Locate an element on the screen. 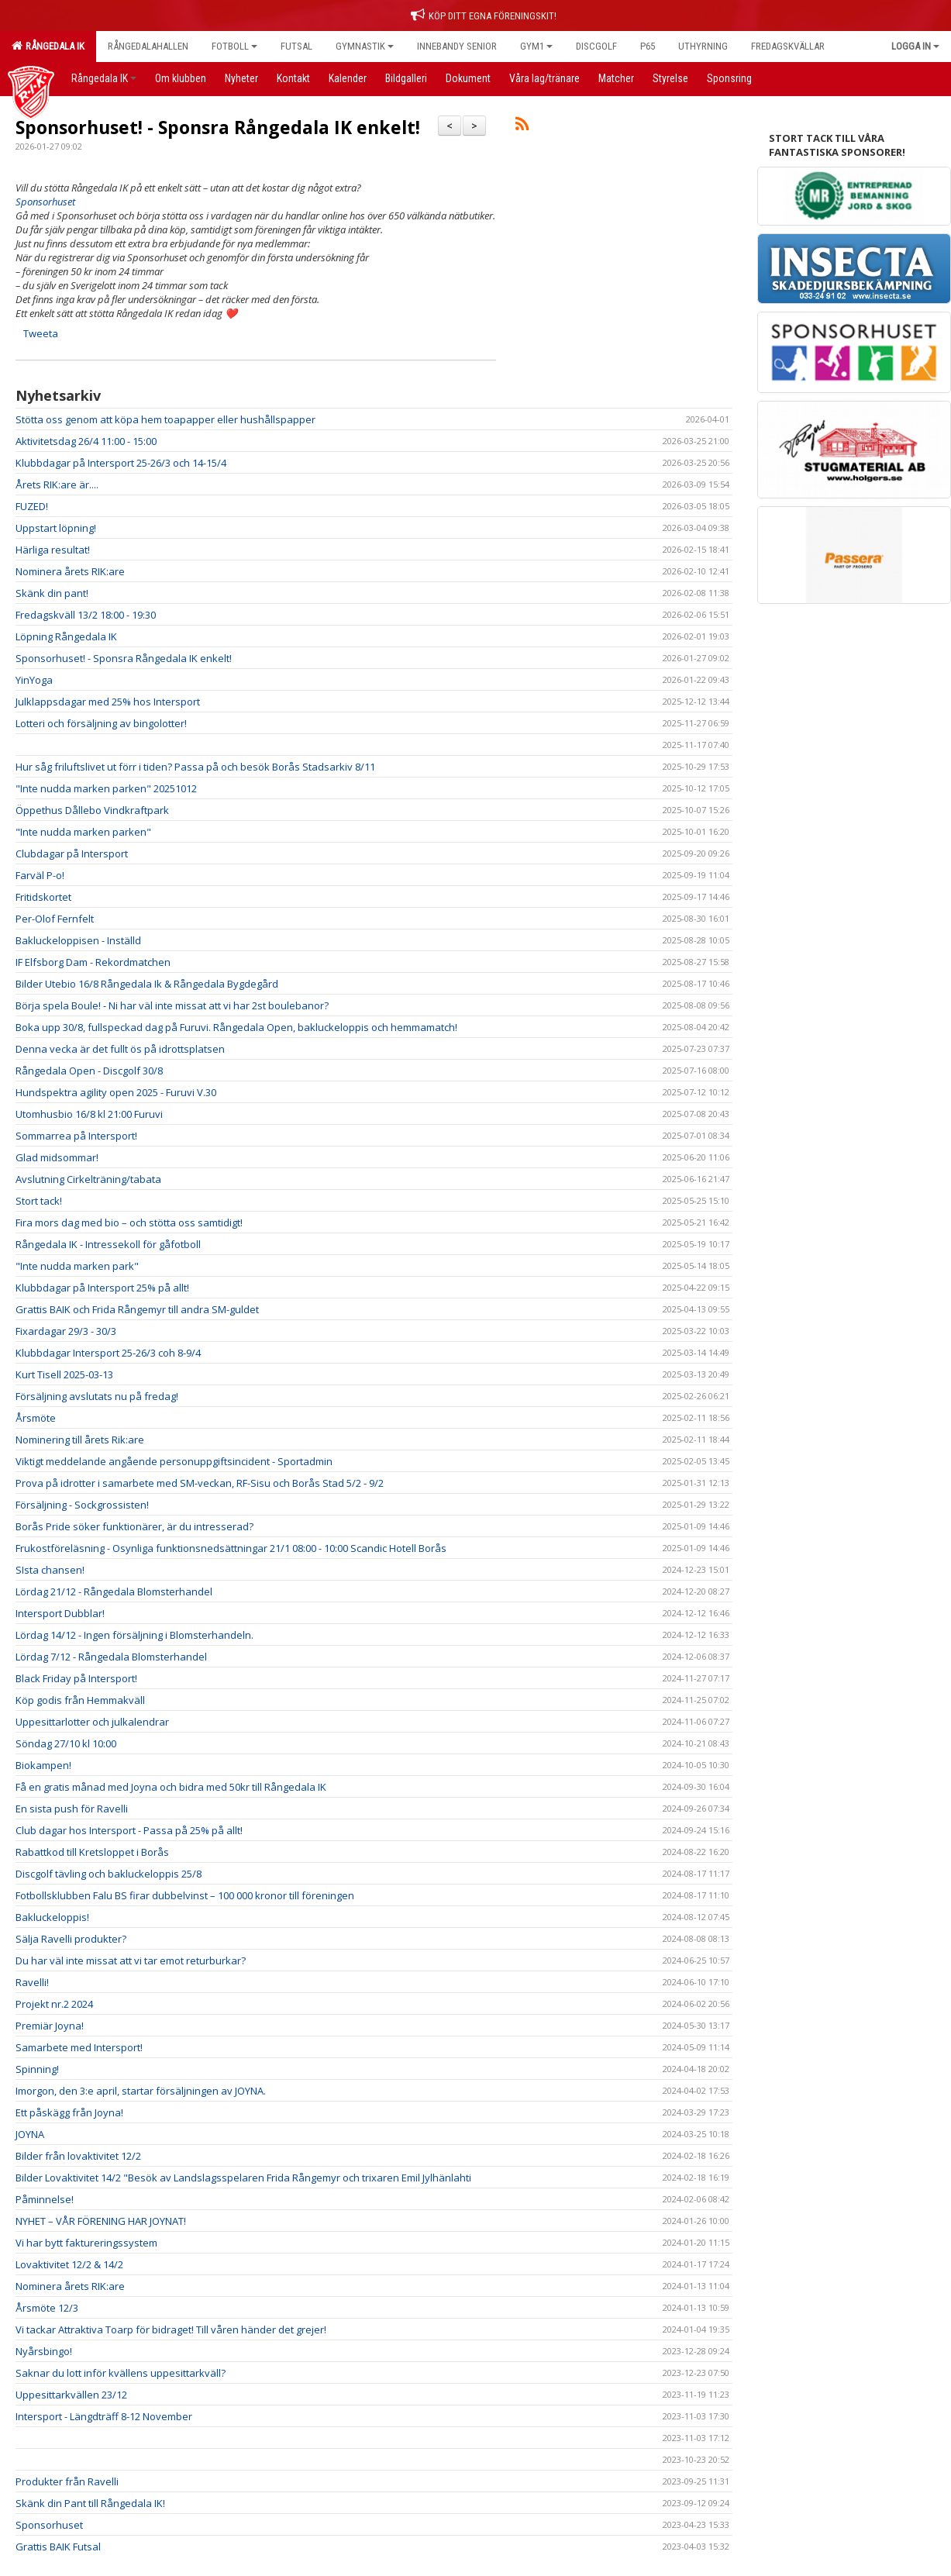 This screenshot has width=951, height=2576. Saknar du lott inför kvällens uppesittarkväll? is located at coordinates (121, 2373).